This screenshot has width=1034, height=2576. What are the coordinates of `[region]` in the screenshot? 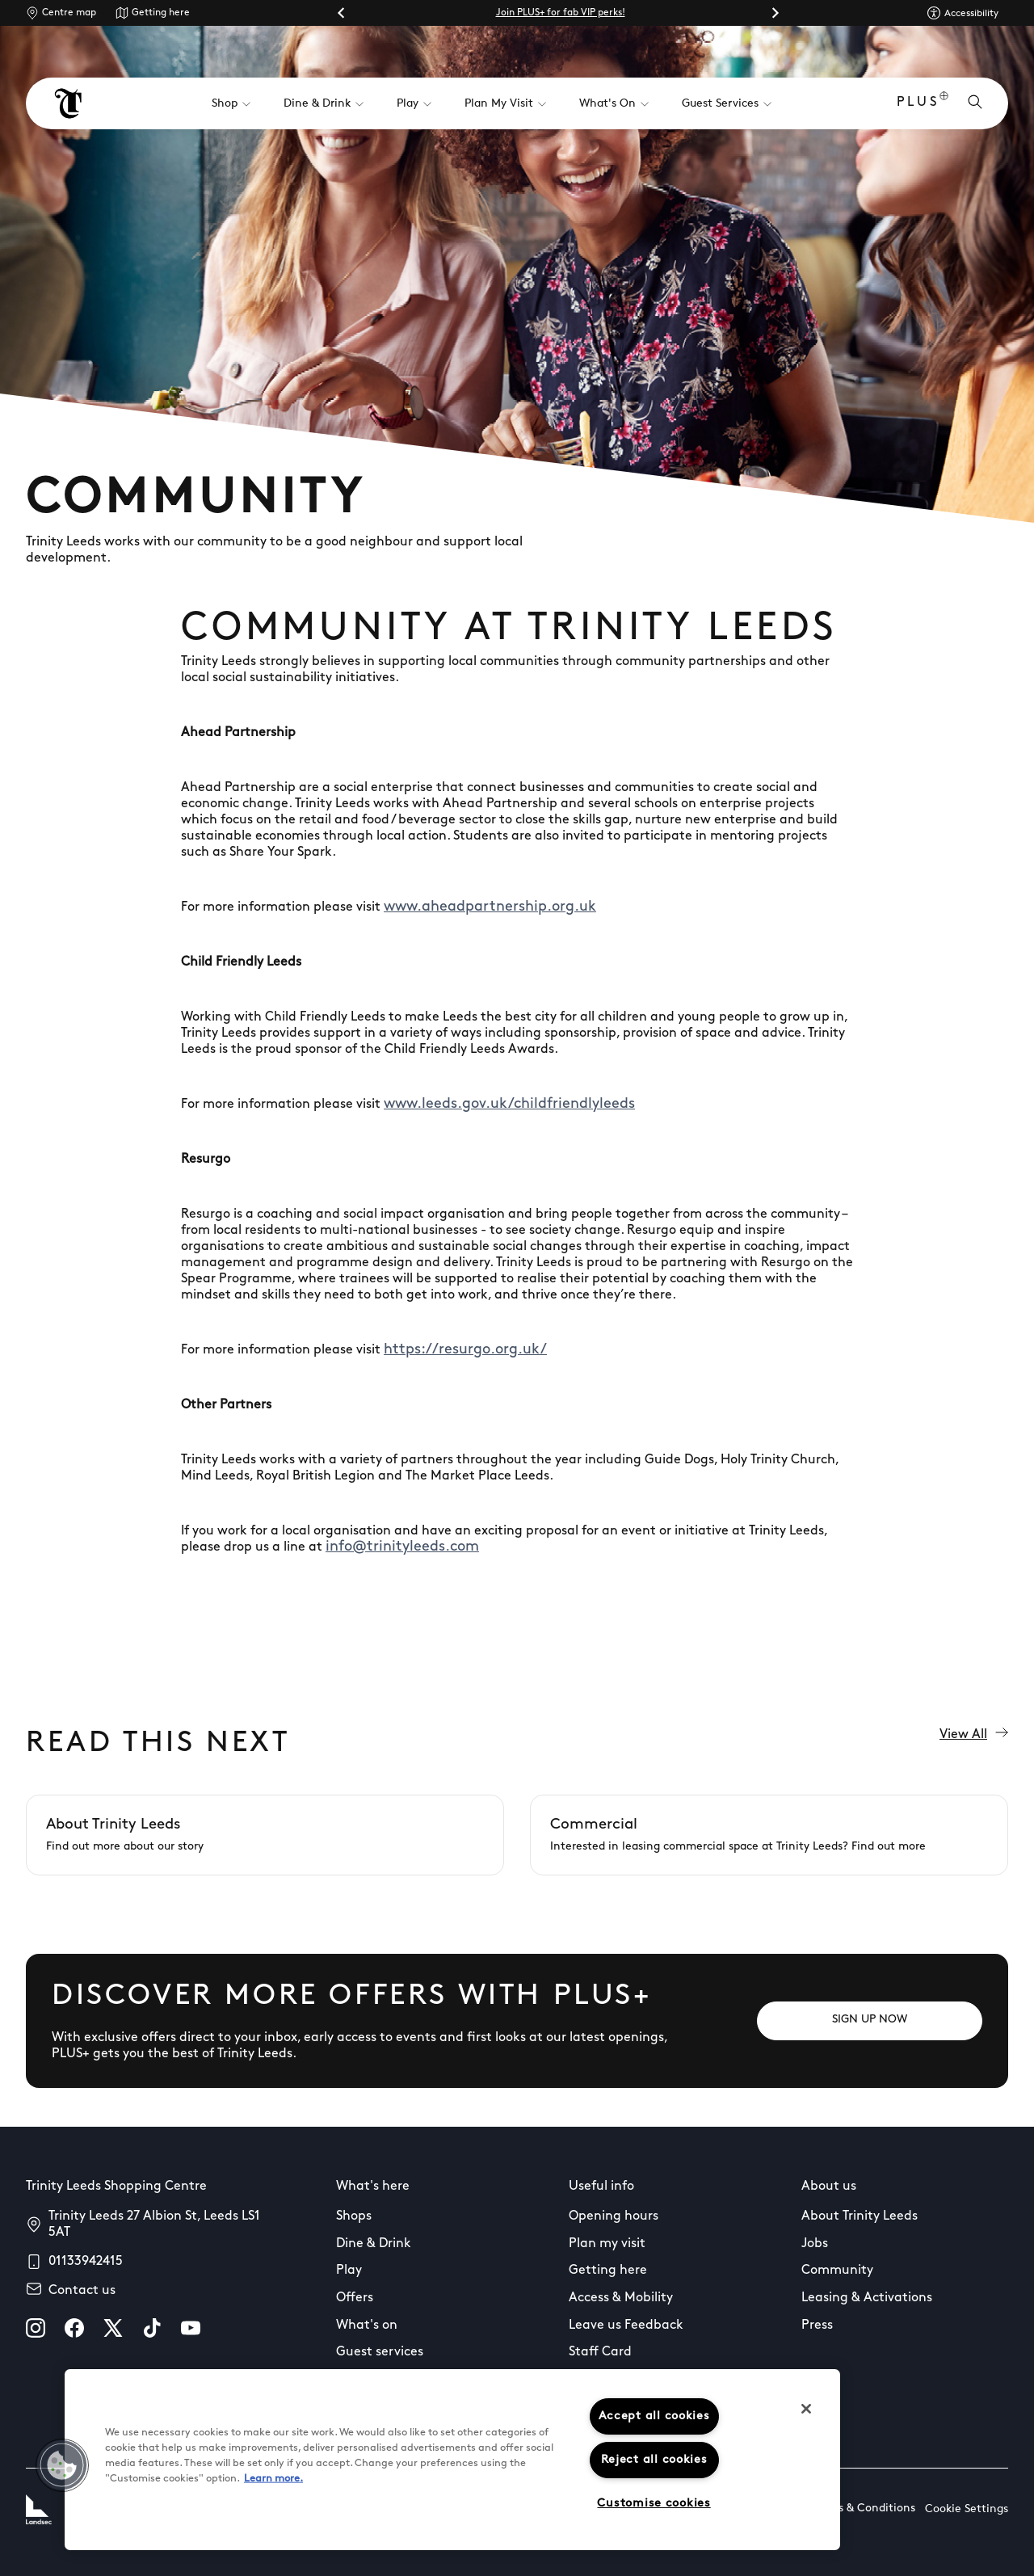 It's located at (452, 2459).